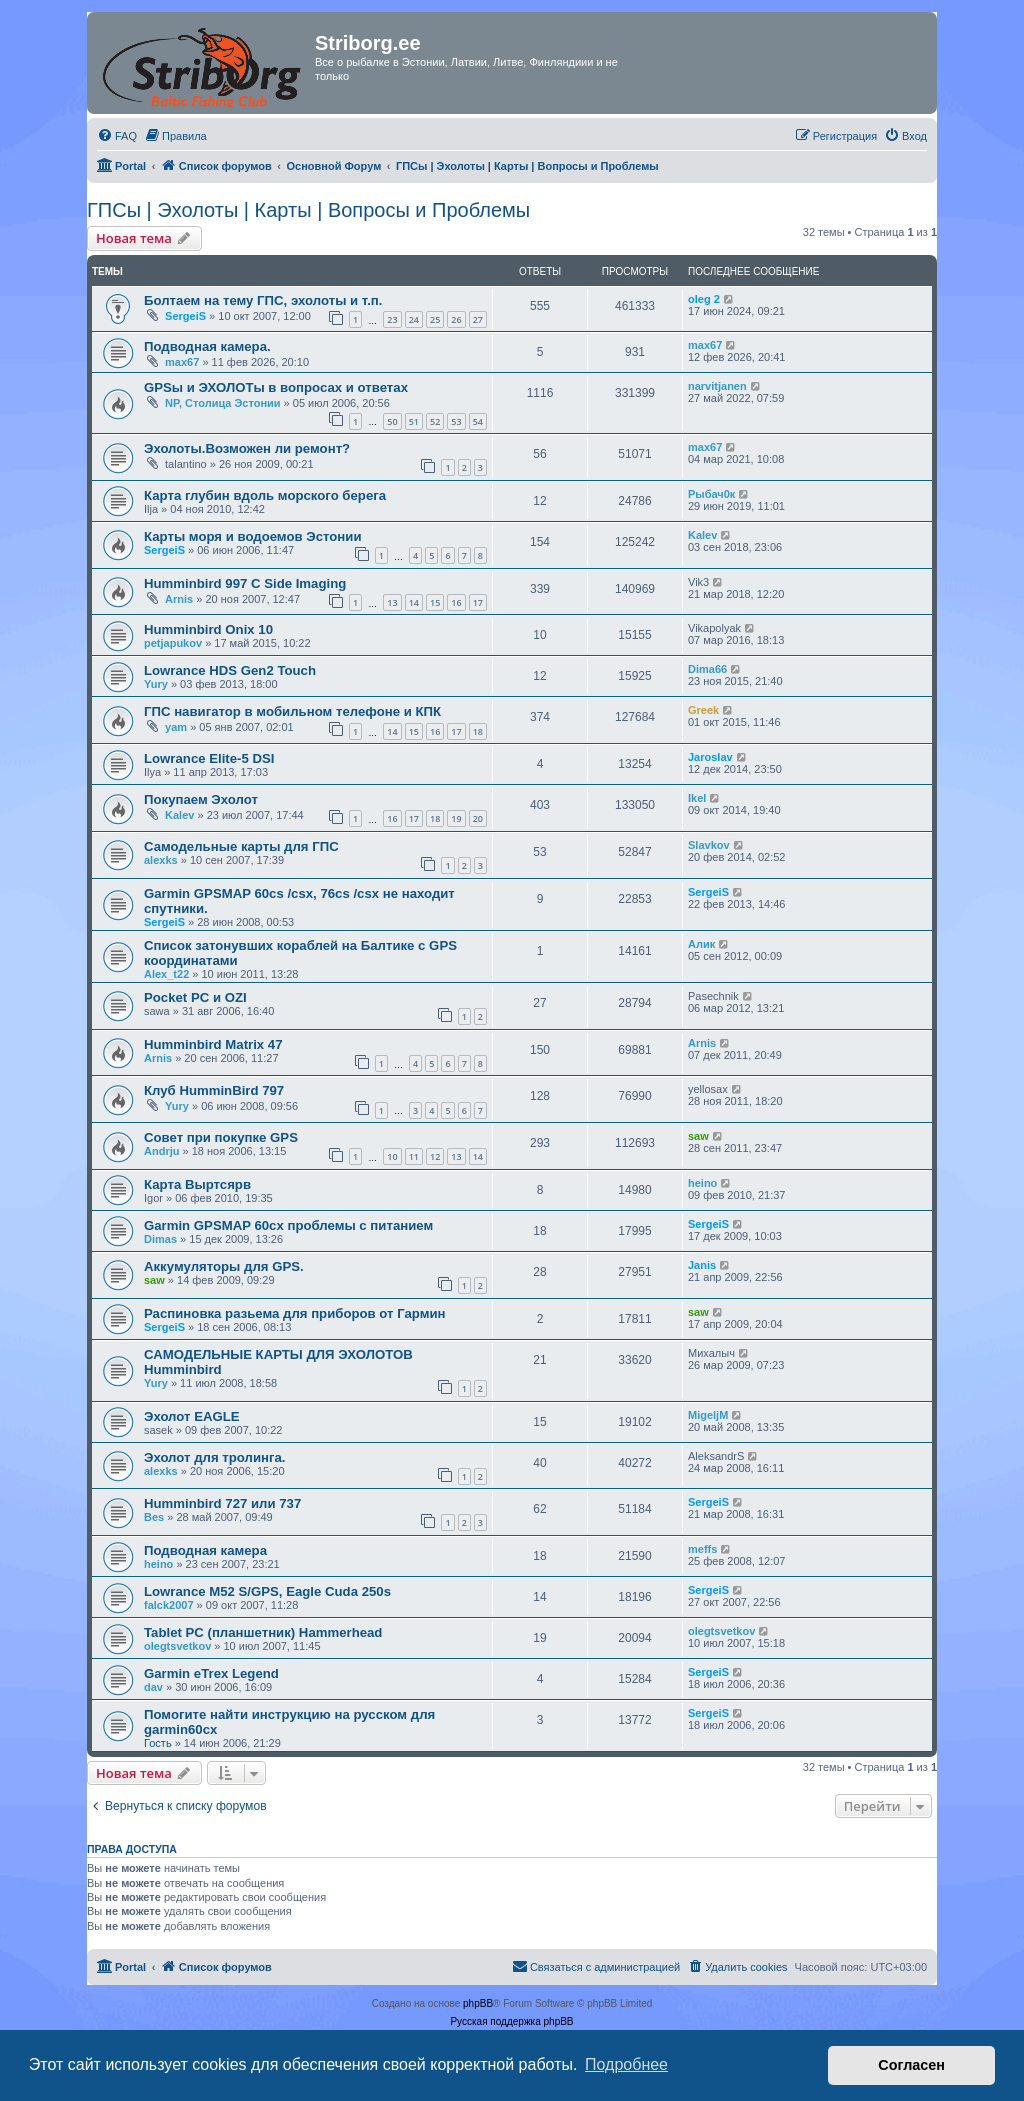 This screenshot has width=1024, height=2101. What do you see at coordinates (478, 731) in the screenshot?
I see `18` at bounding box center [478, 731].